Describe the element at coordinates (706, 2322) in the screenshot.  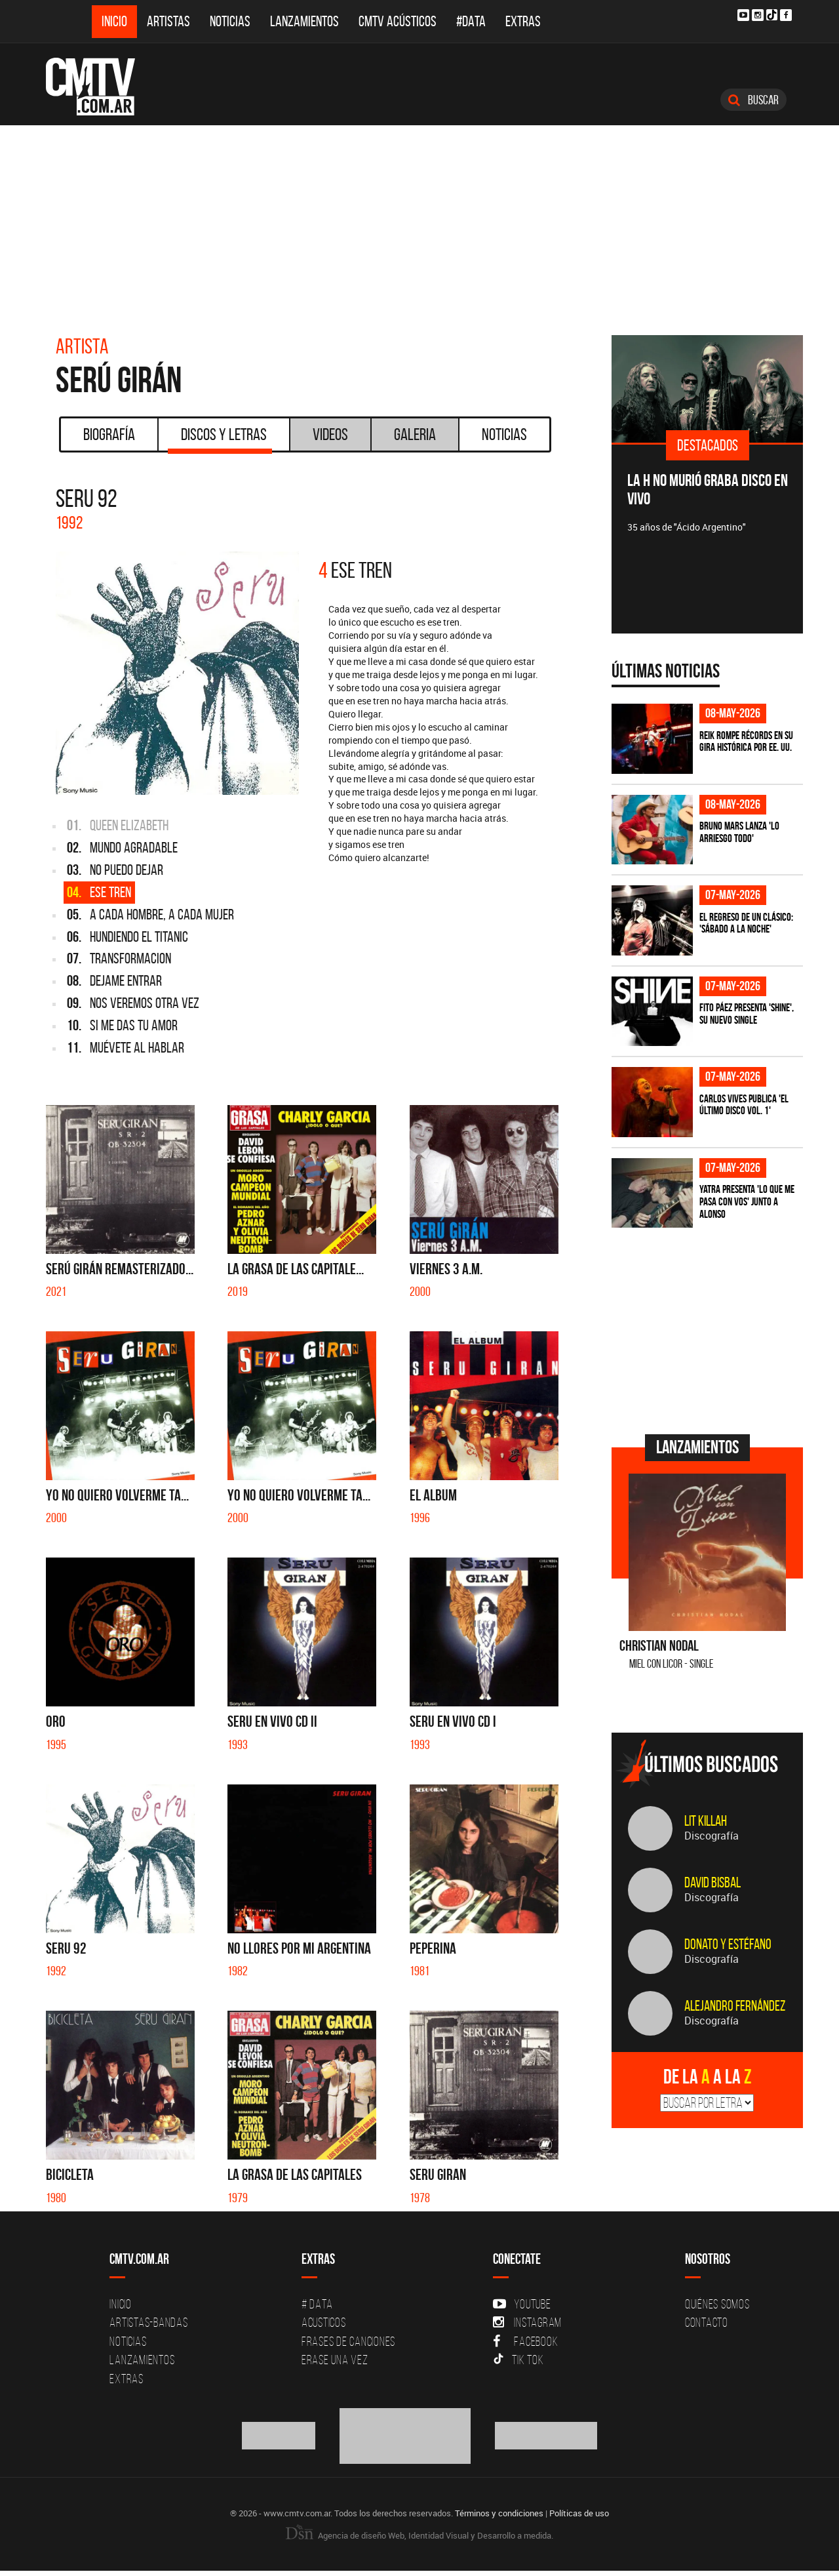
I see `Contacto` at that location.